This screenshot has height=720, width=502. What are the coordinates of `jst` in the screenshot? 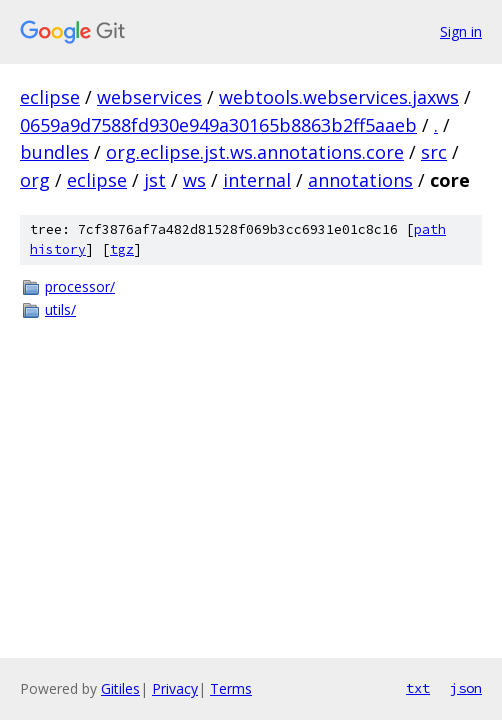 It's located at (155, 180).